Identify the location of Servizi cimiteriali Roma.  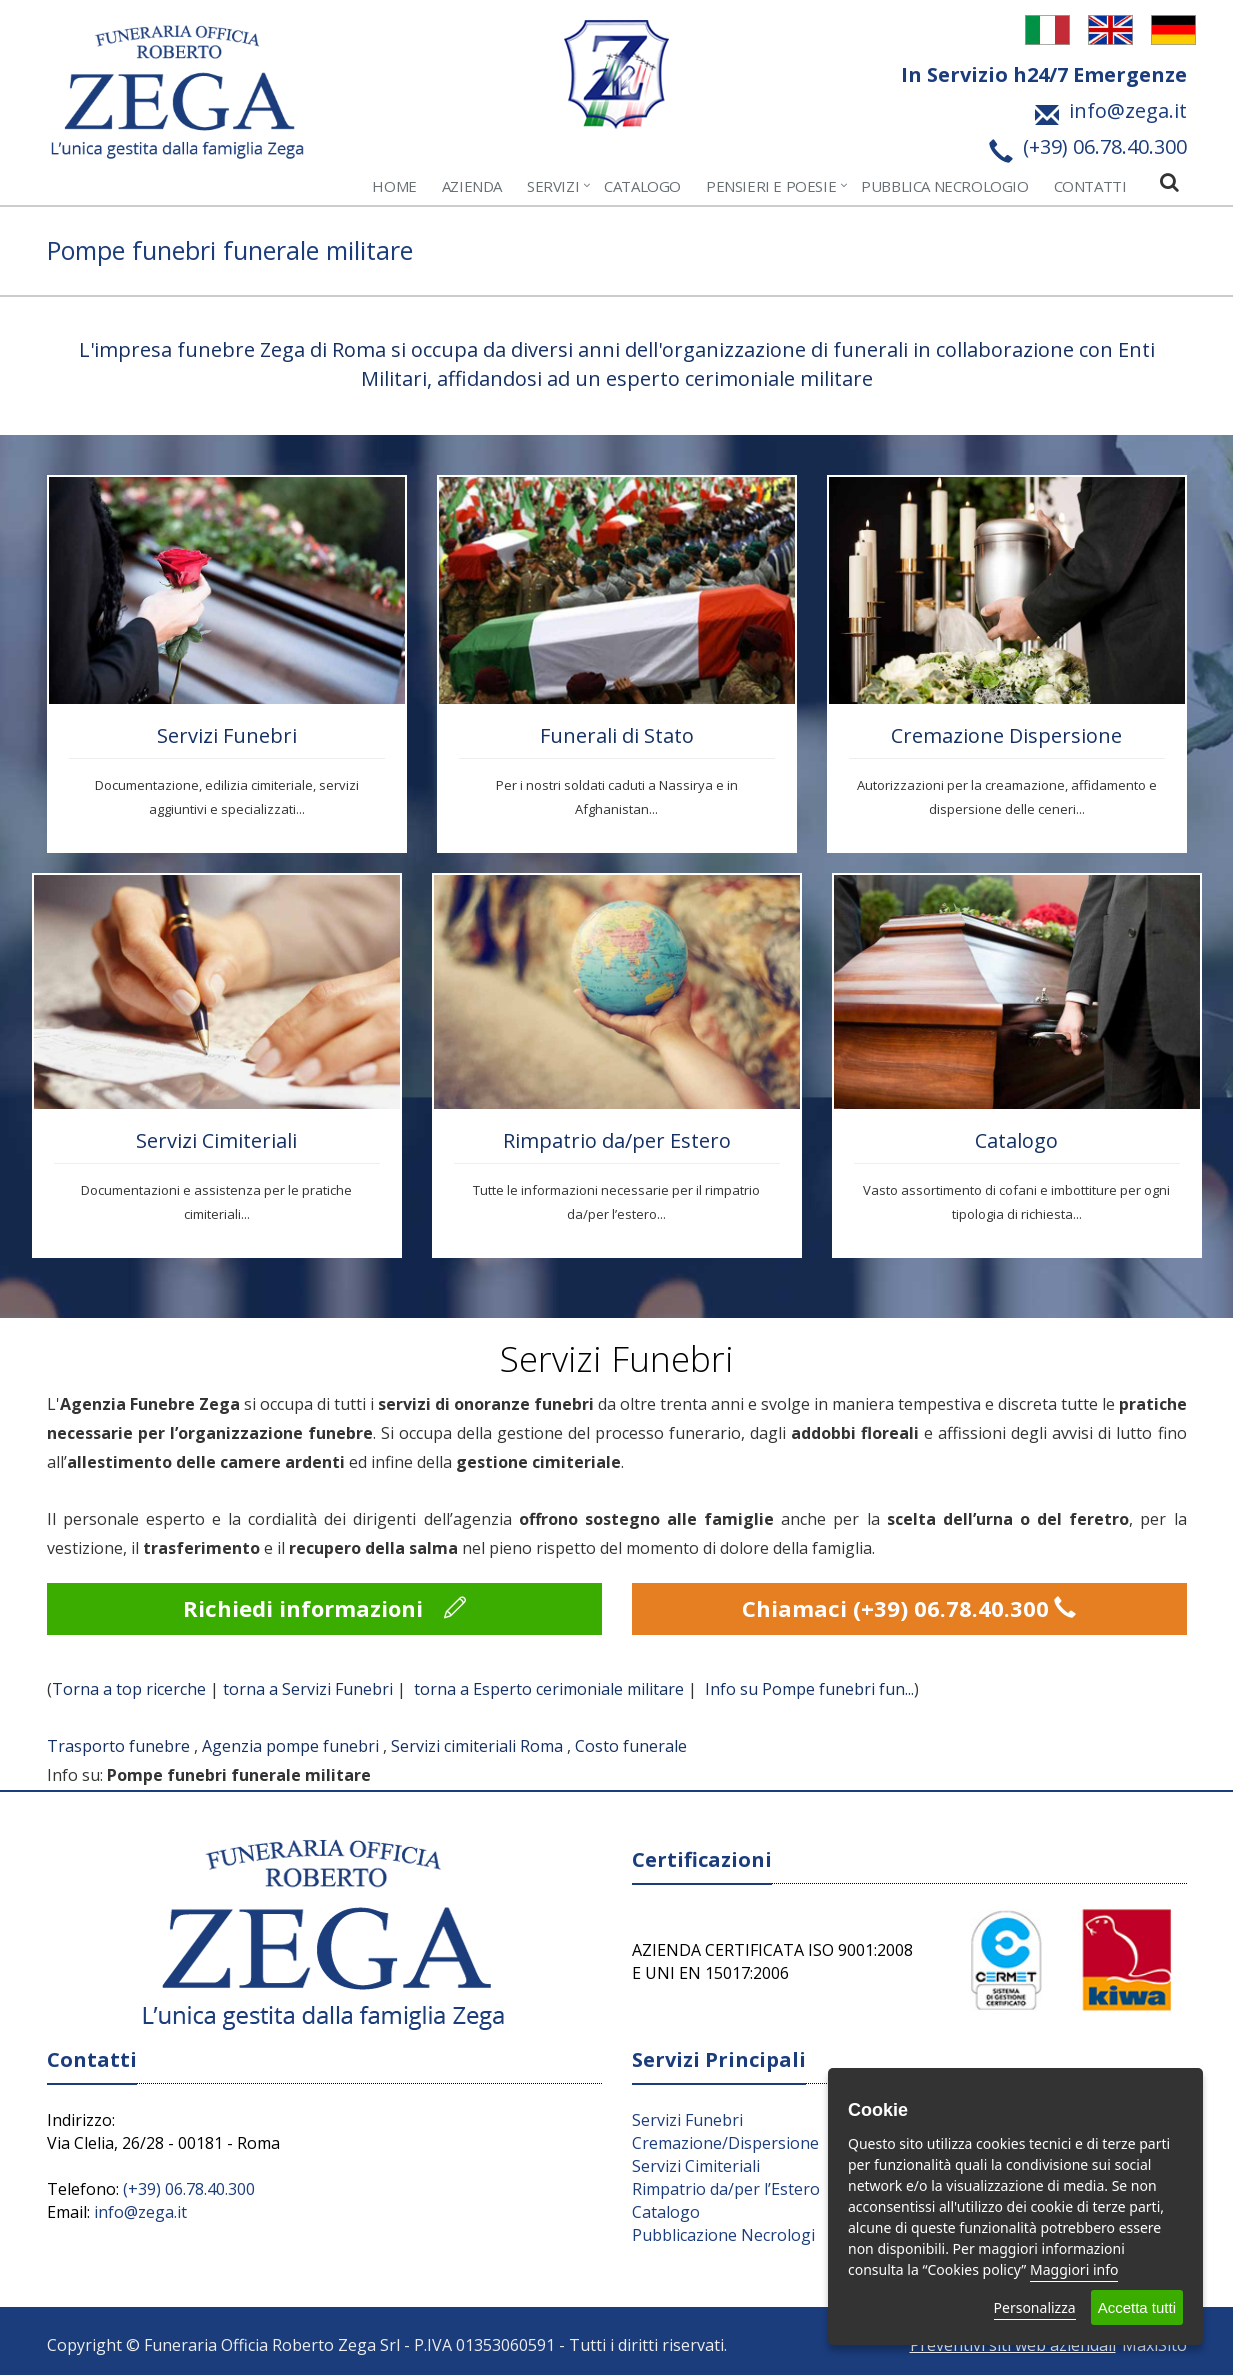
(477, 1746).